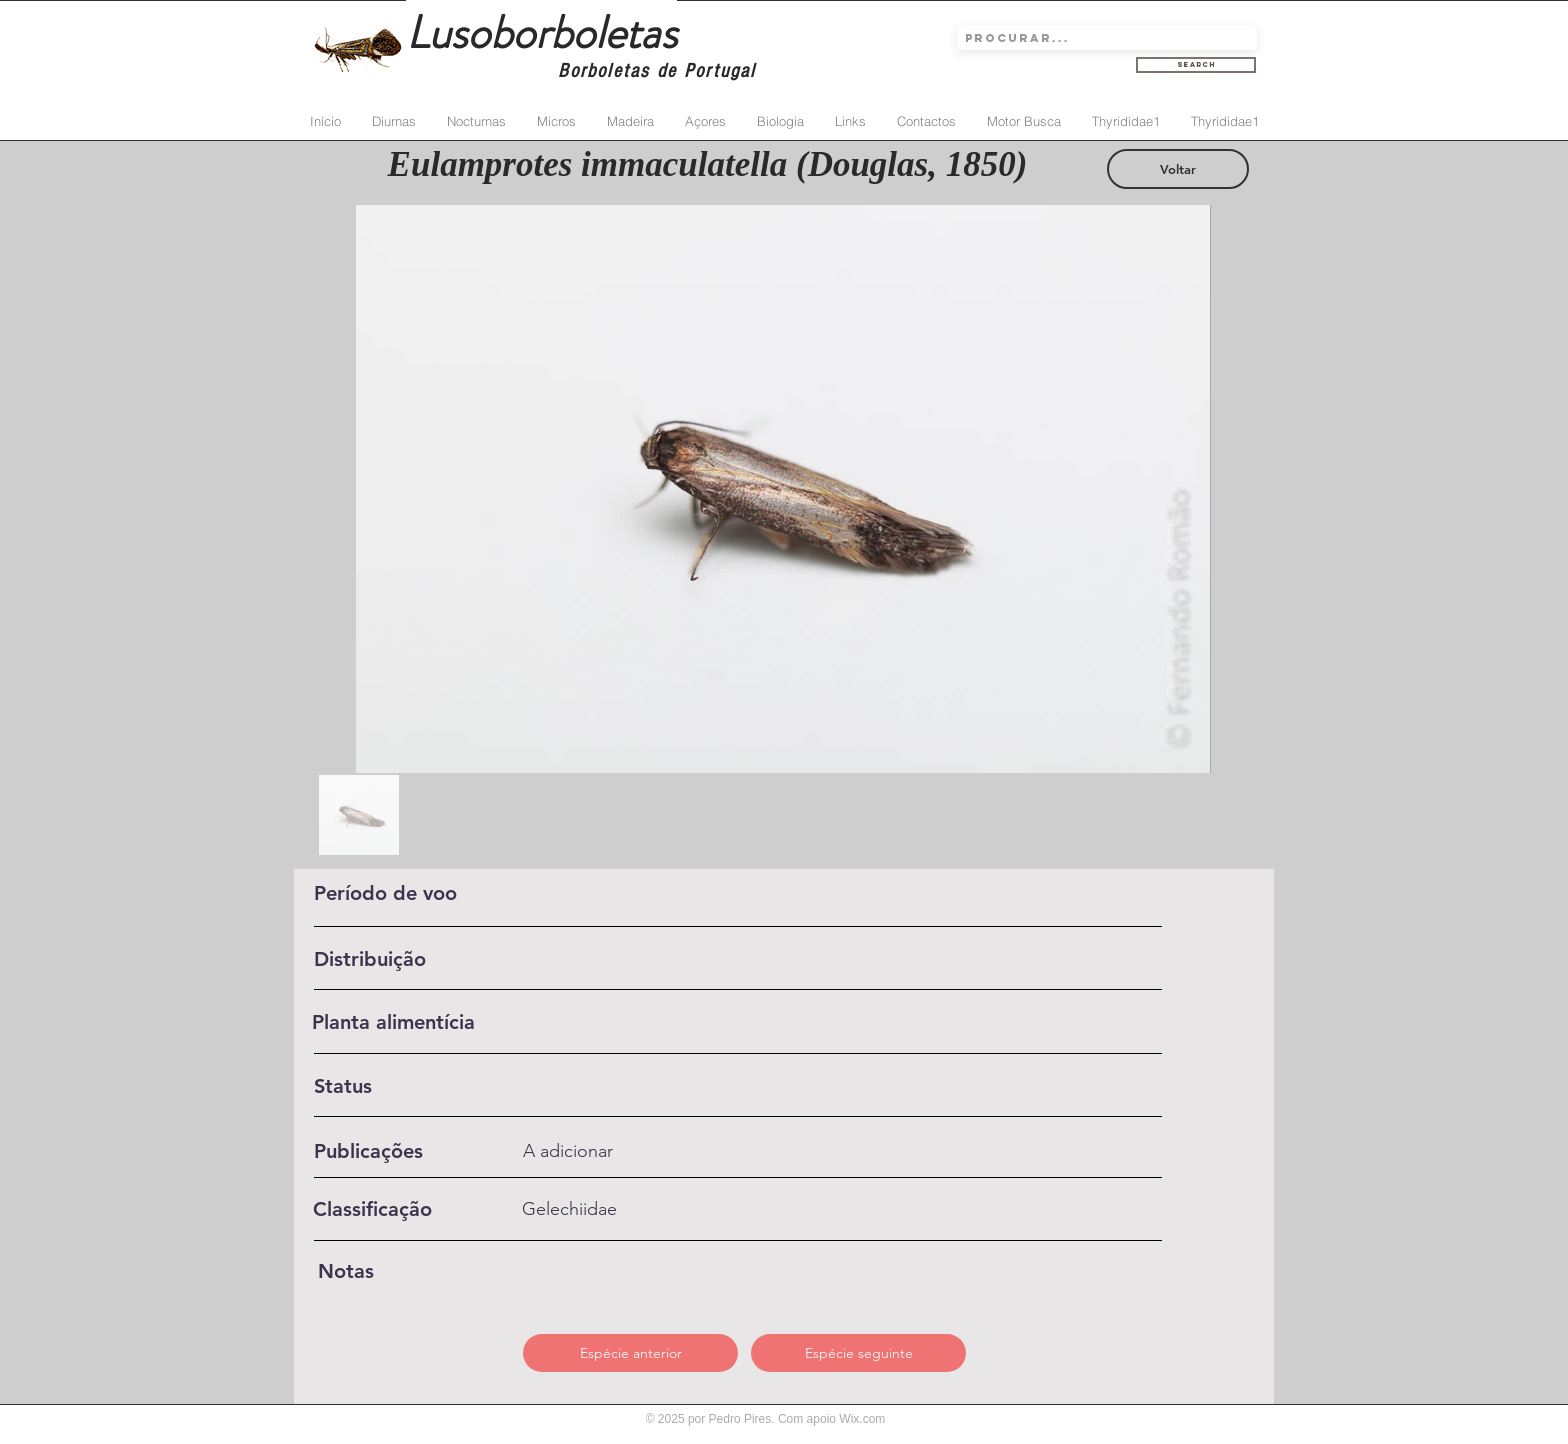 The width and height of the screenshot is (1568, 1444). What do you see at coordinates (1178, 169) in the screenshot?
I see `[Voltar]` at bounding box center [1178, 169].